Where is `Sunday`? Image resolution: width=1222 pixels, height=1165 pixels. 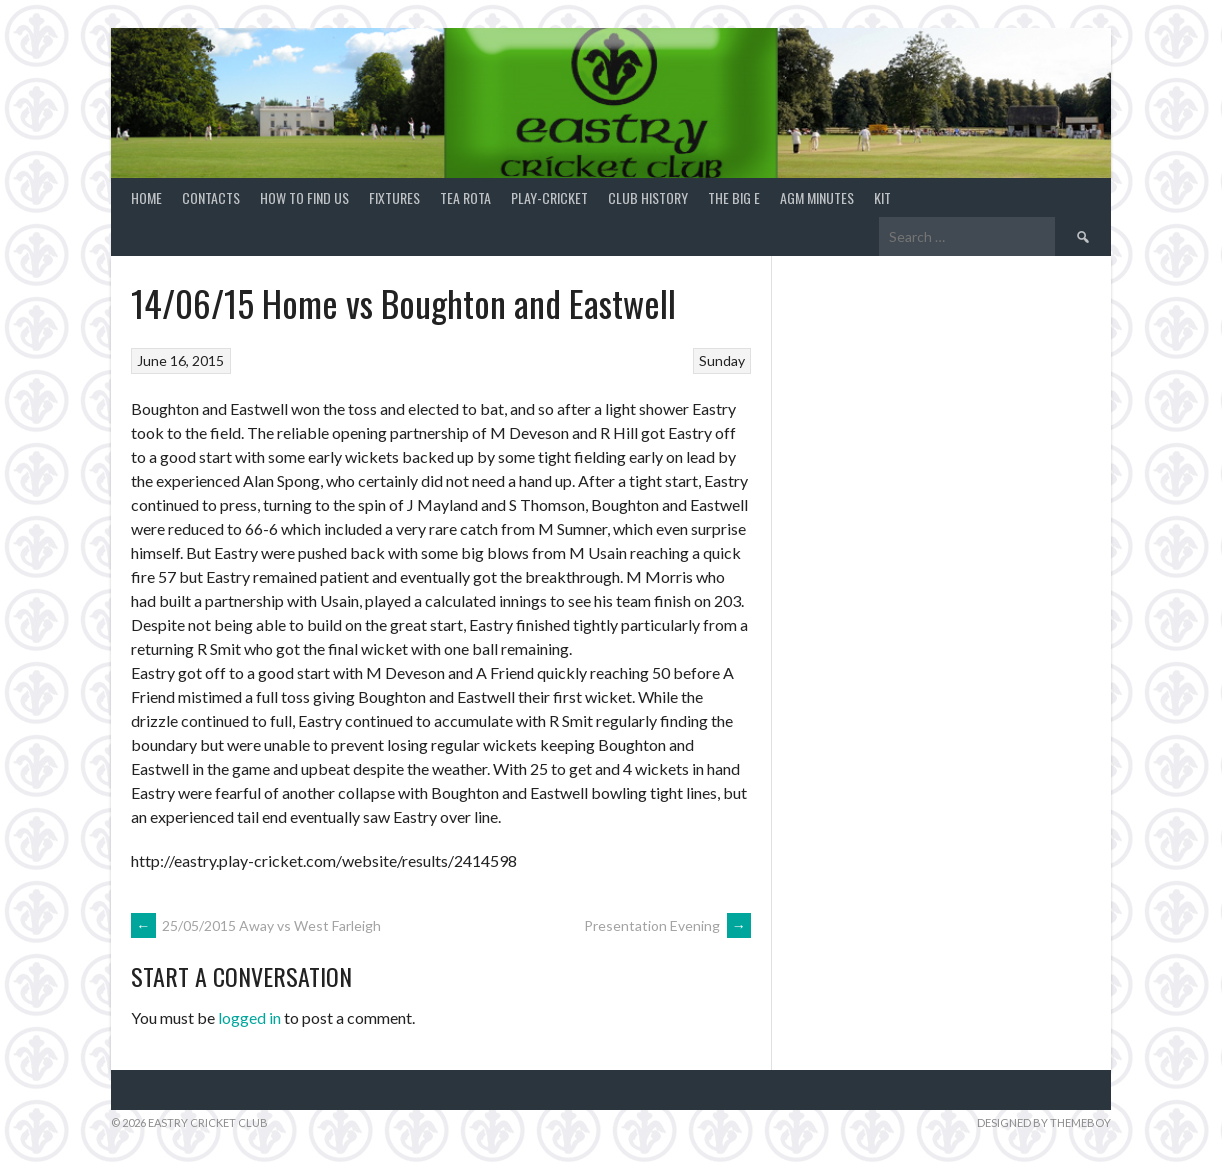
Sunday is located at coordinates (722, 360).